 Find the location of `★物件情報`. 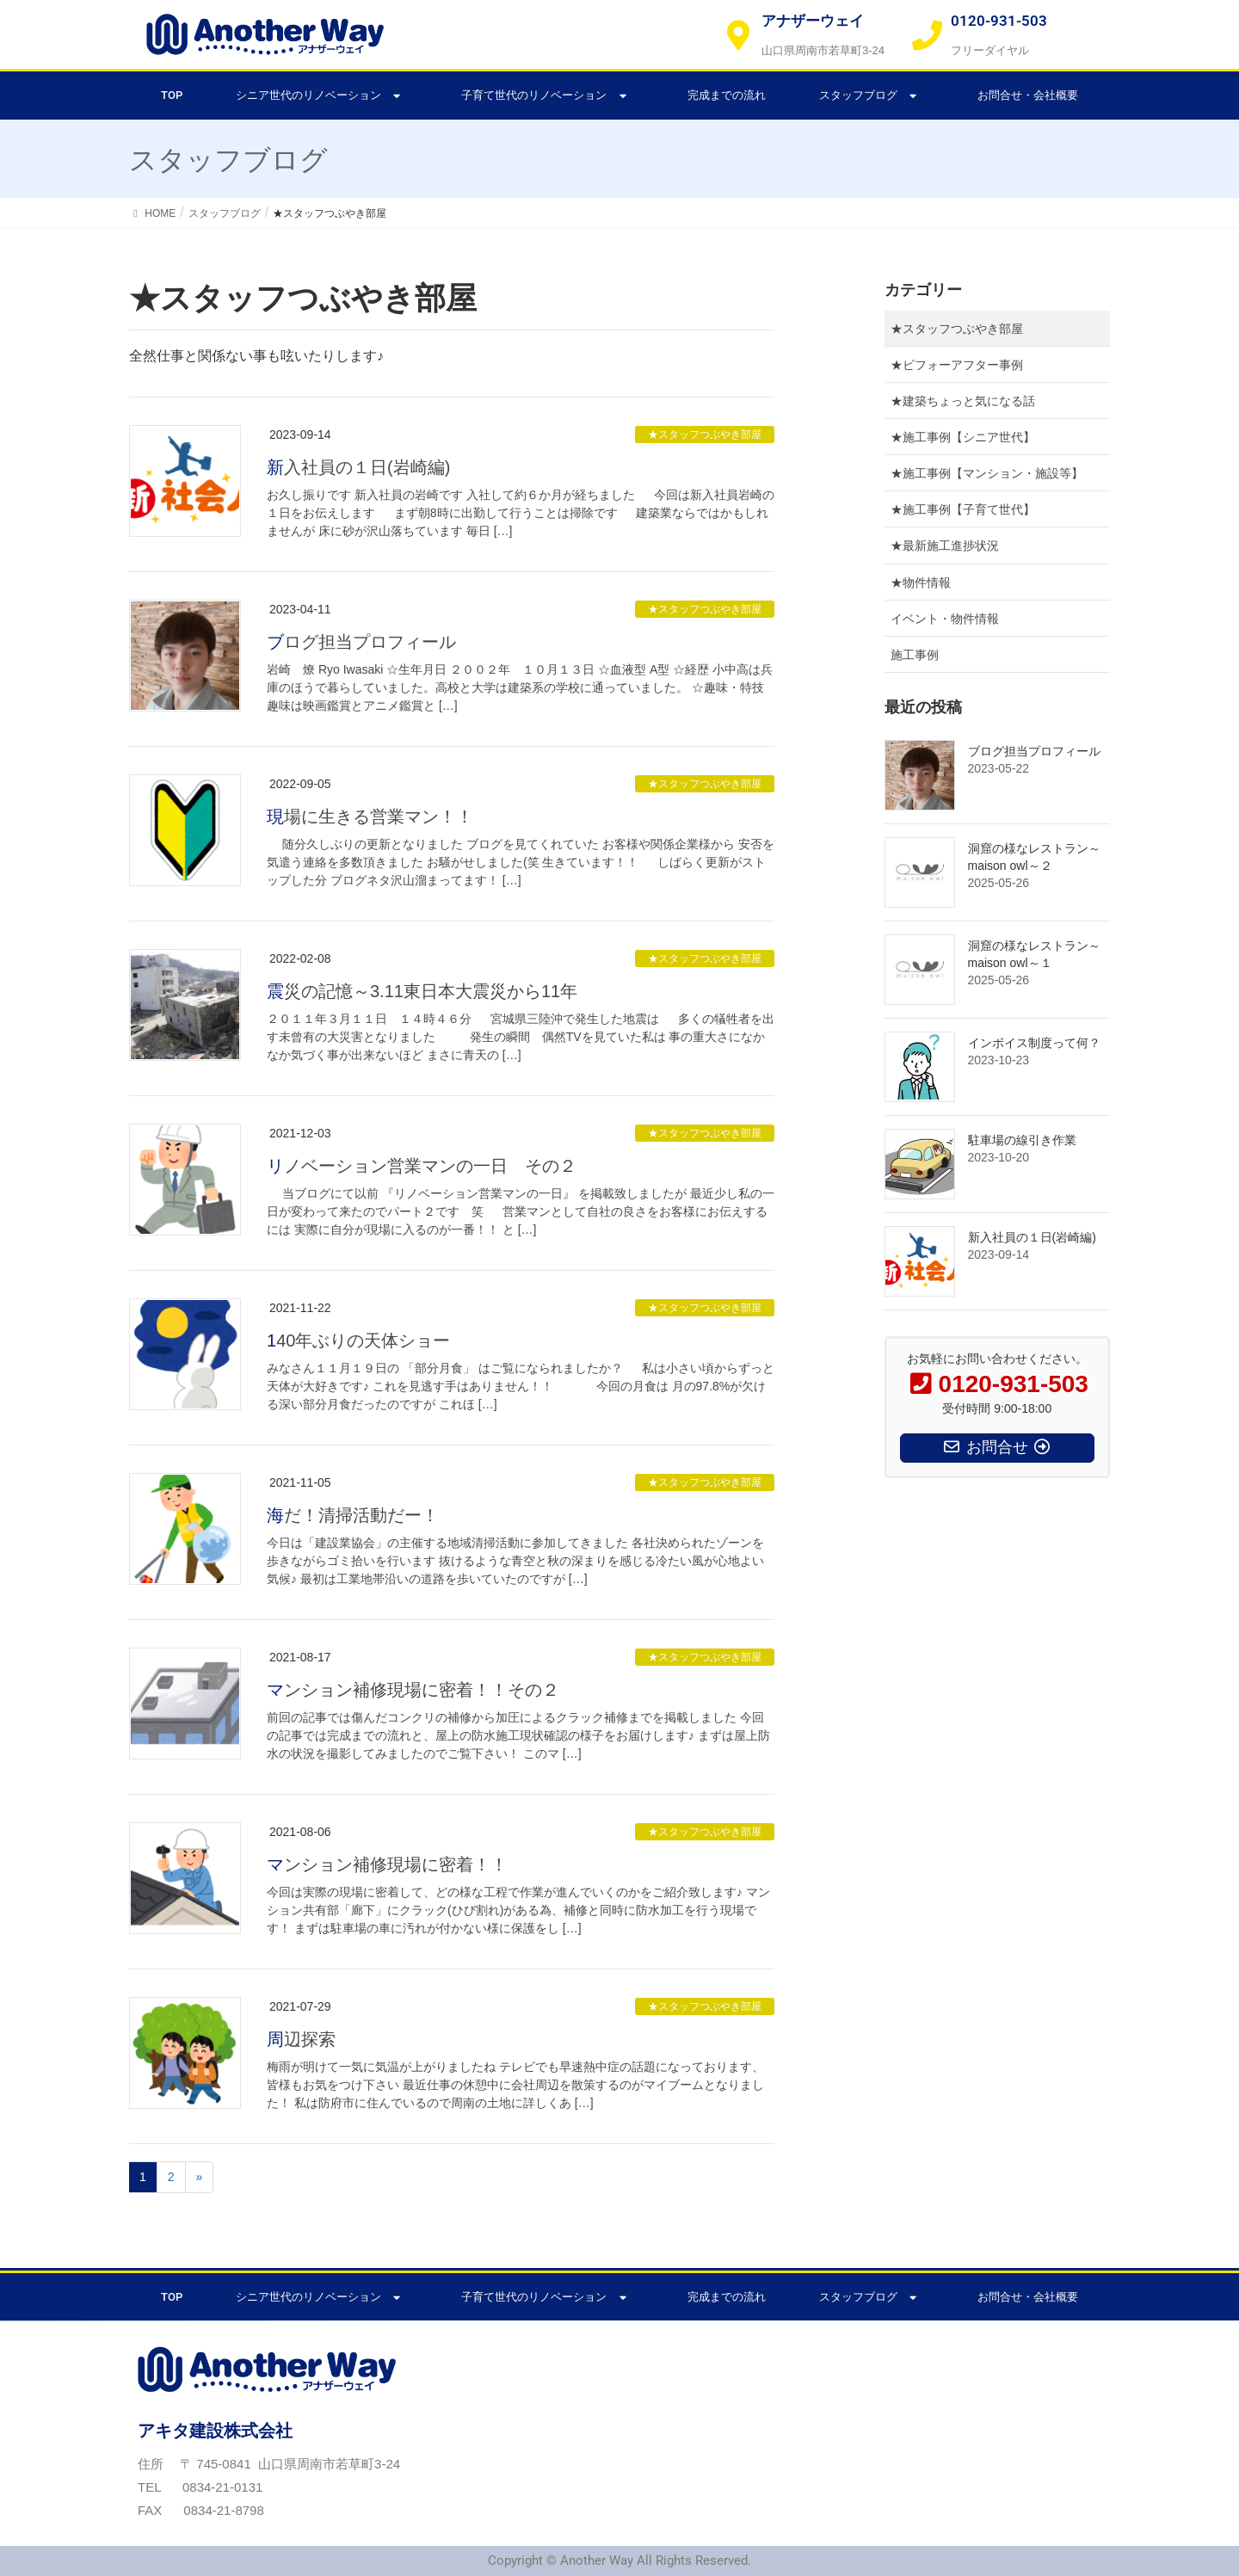

★物件情報 is located at coordinates (921, 582).